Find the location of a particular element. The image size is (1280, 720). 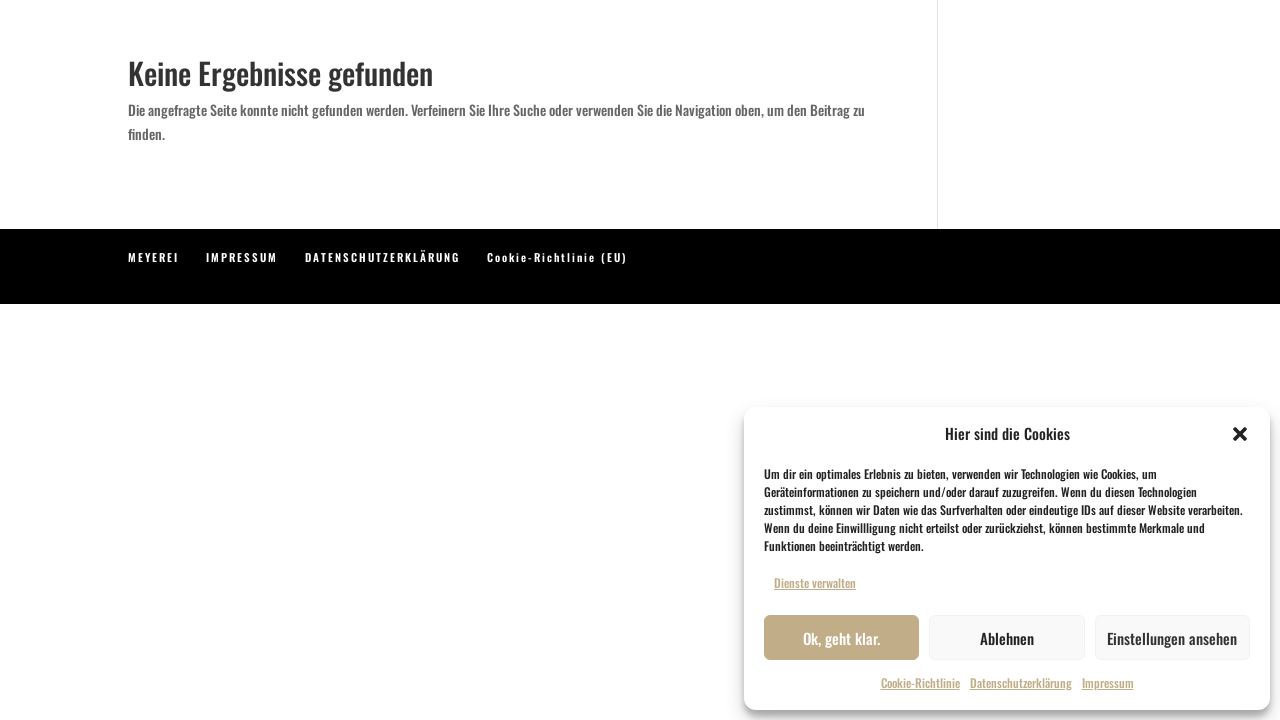

Cookie-Richtlinie is located at coordinates (920, 682).